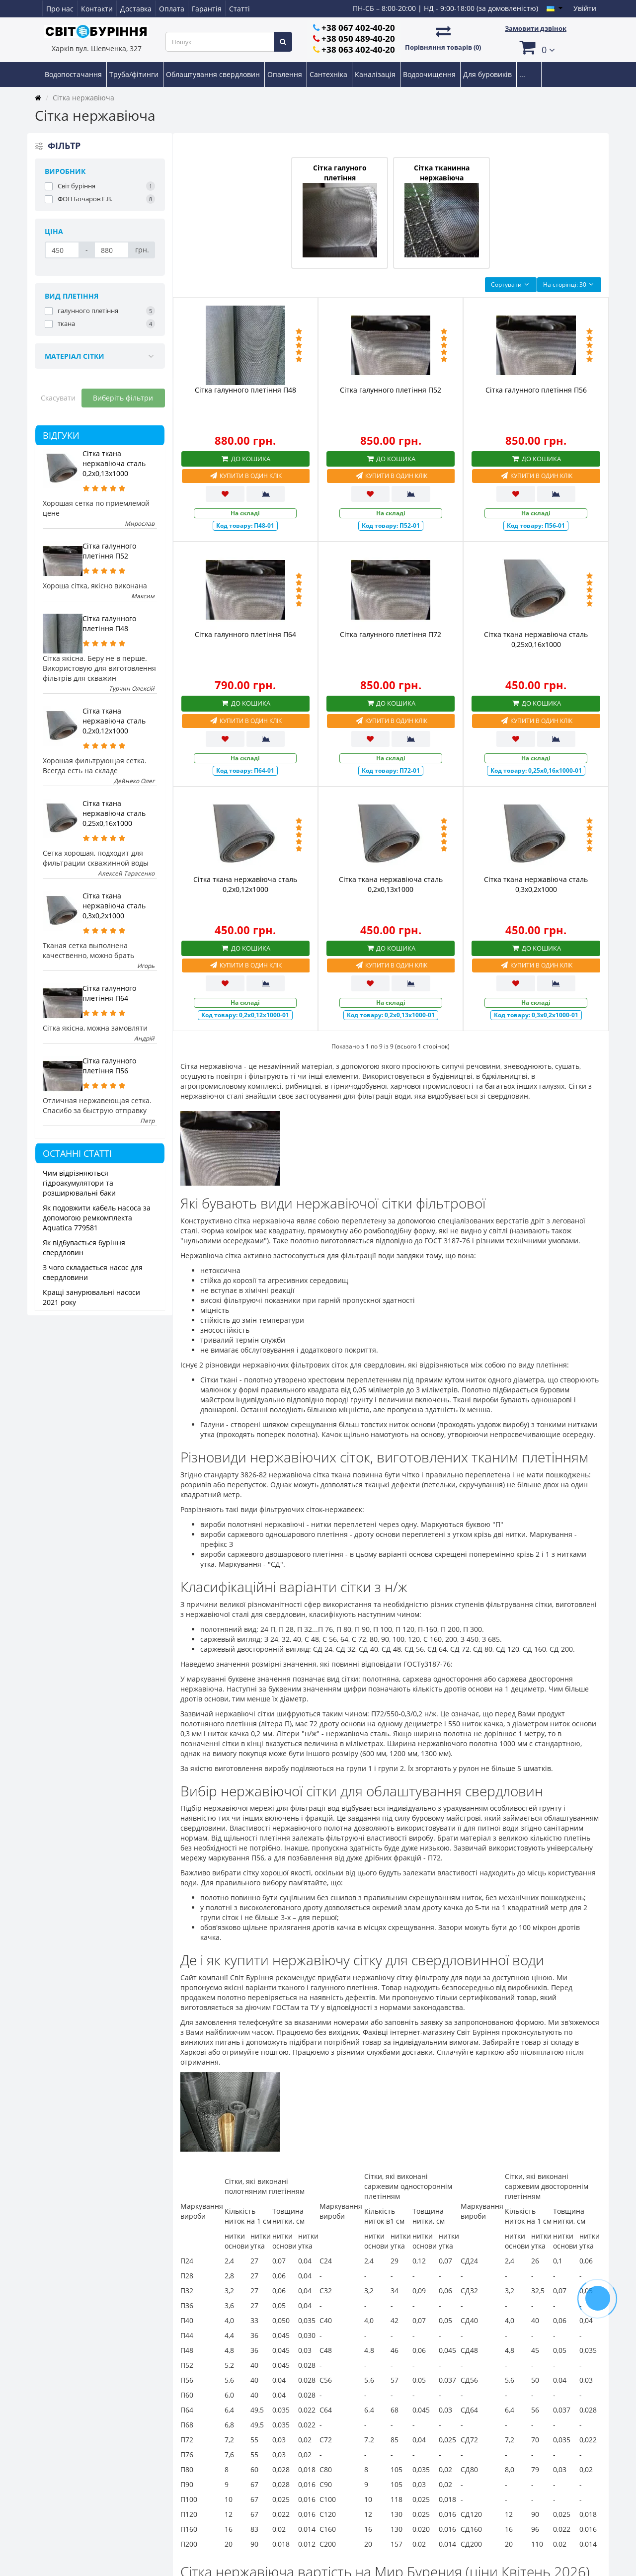 This screenshot has width=636, height=2576. Describe the element at coordinates (358, 27) in the screenshot. I see `+38 067 402-40-20` at that location.